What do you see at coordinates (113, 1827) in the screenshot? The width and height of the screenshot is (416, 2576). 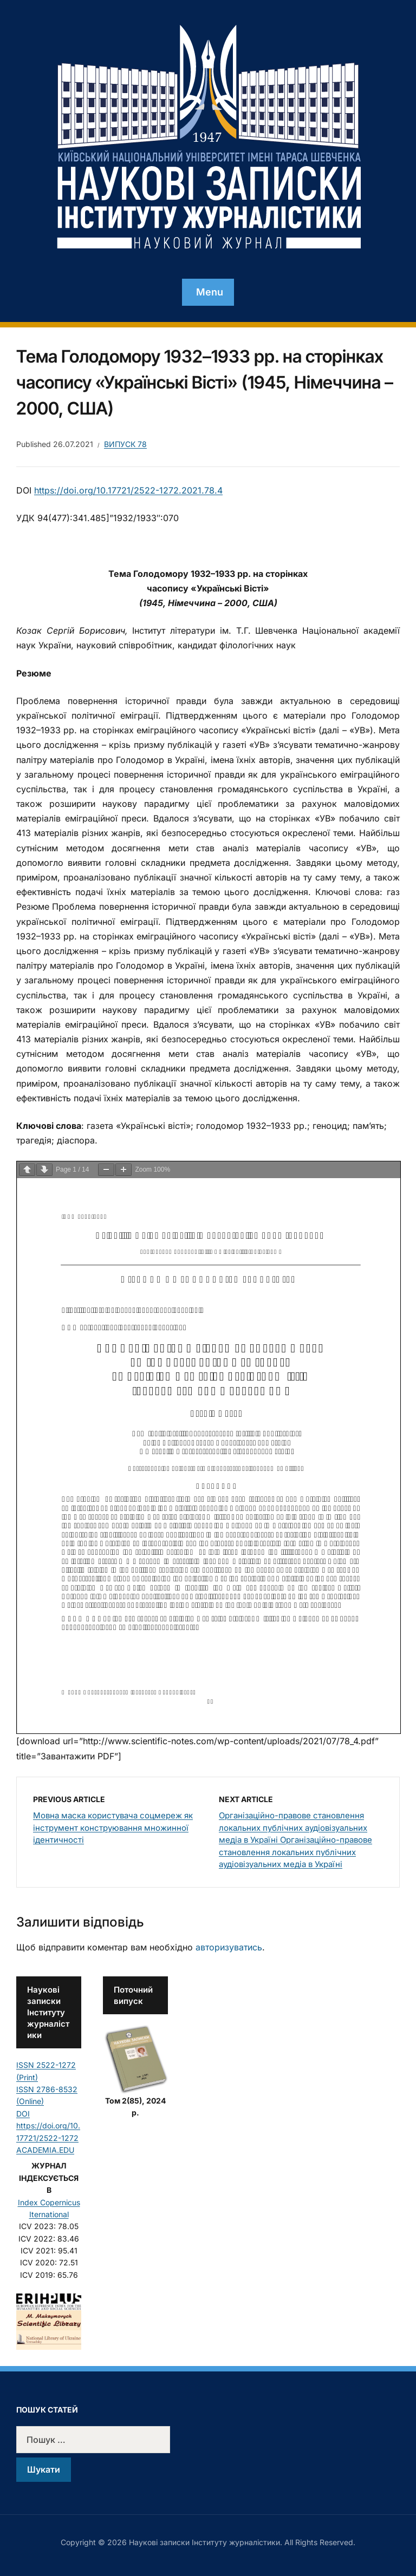 I see `Мовна маска користувача соцмереж як інструмент конструювання множинної ідентичності` at bounding box center [113, 1827].